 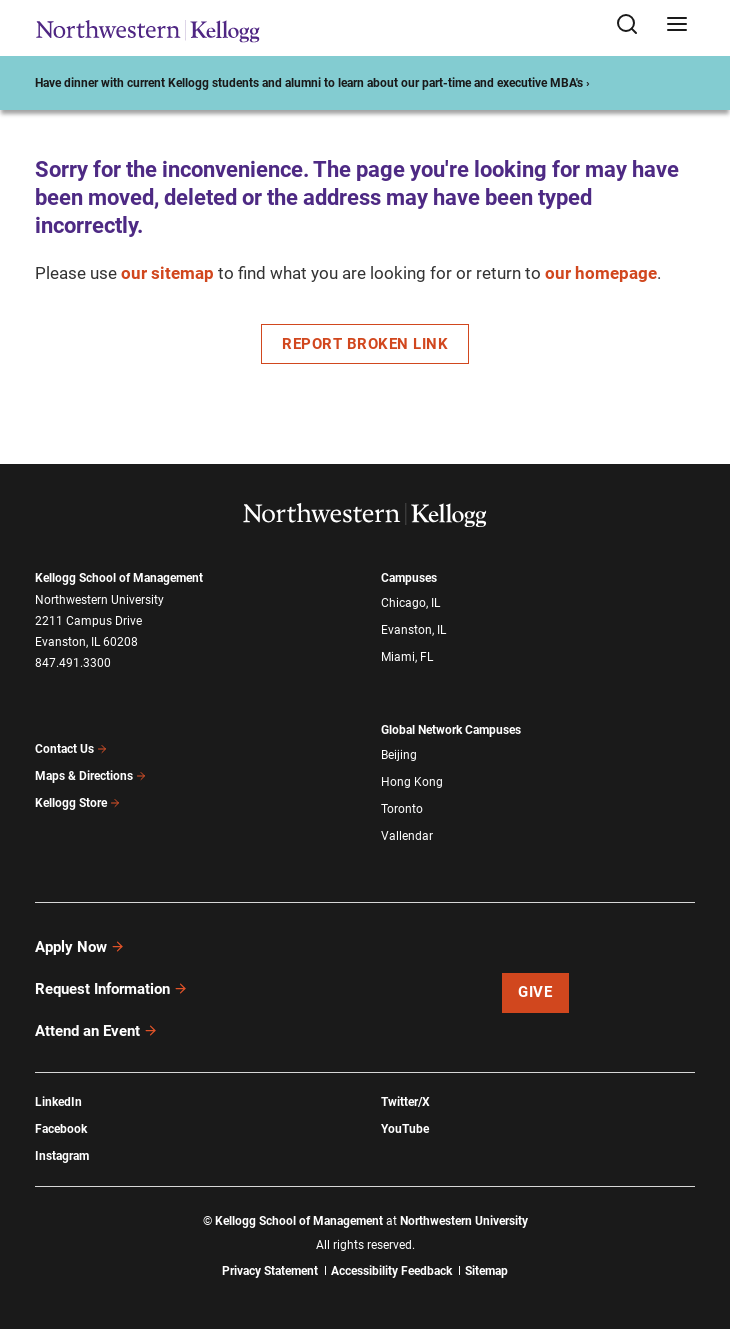 What do you see at coordinates (270, 1271) in the screenshot?
I see `Privacy Statement` at bounding box center [270, 1271].